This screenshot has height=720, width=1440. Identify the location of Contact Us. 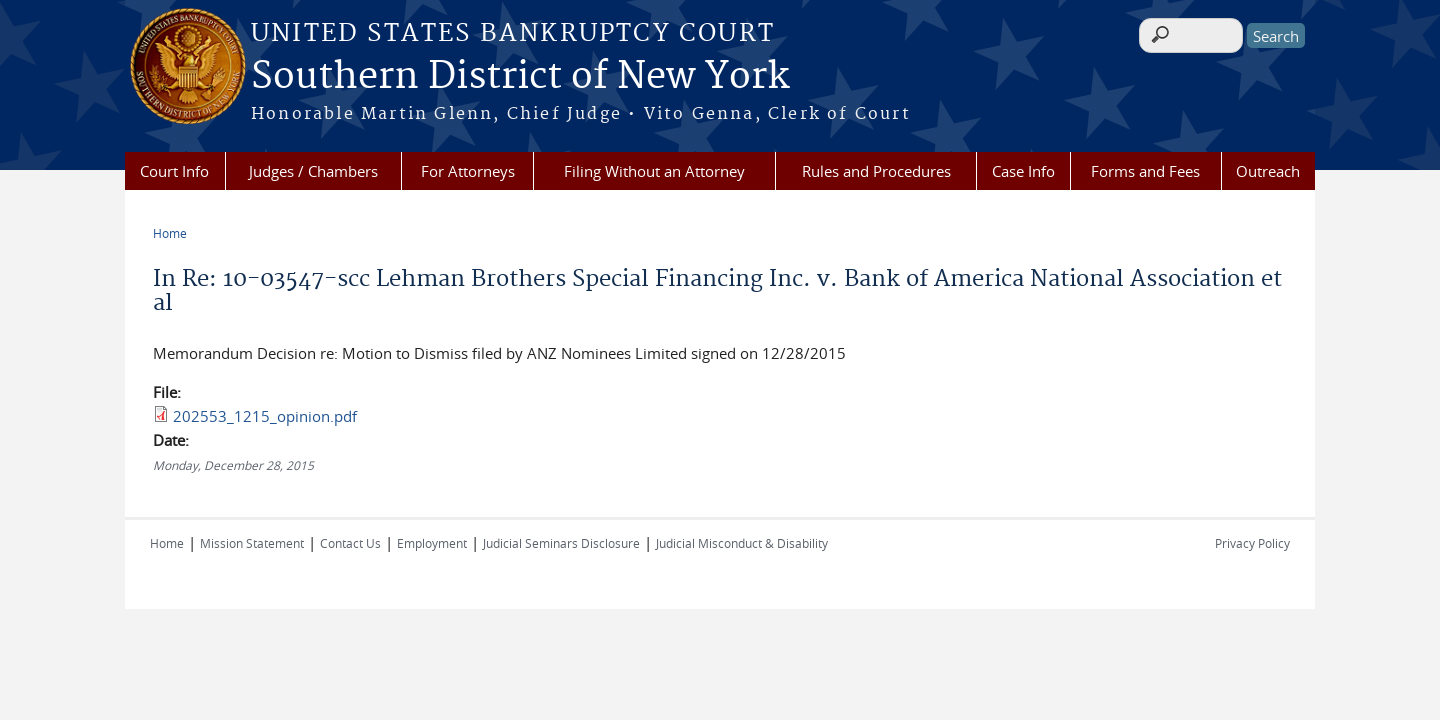
(350, 543).